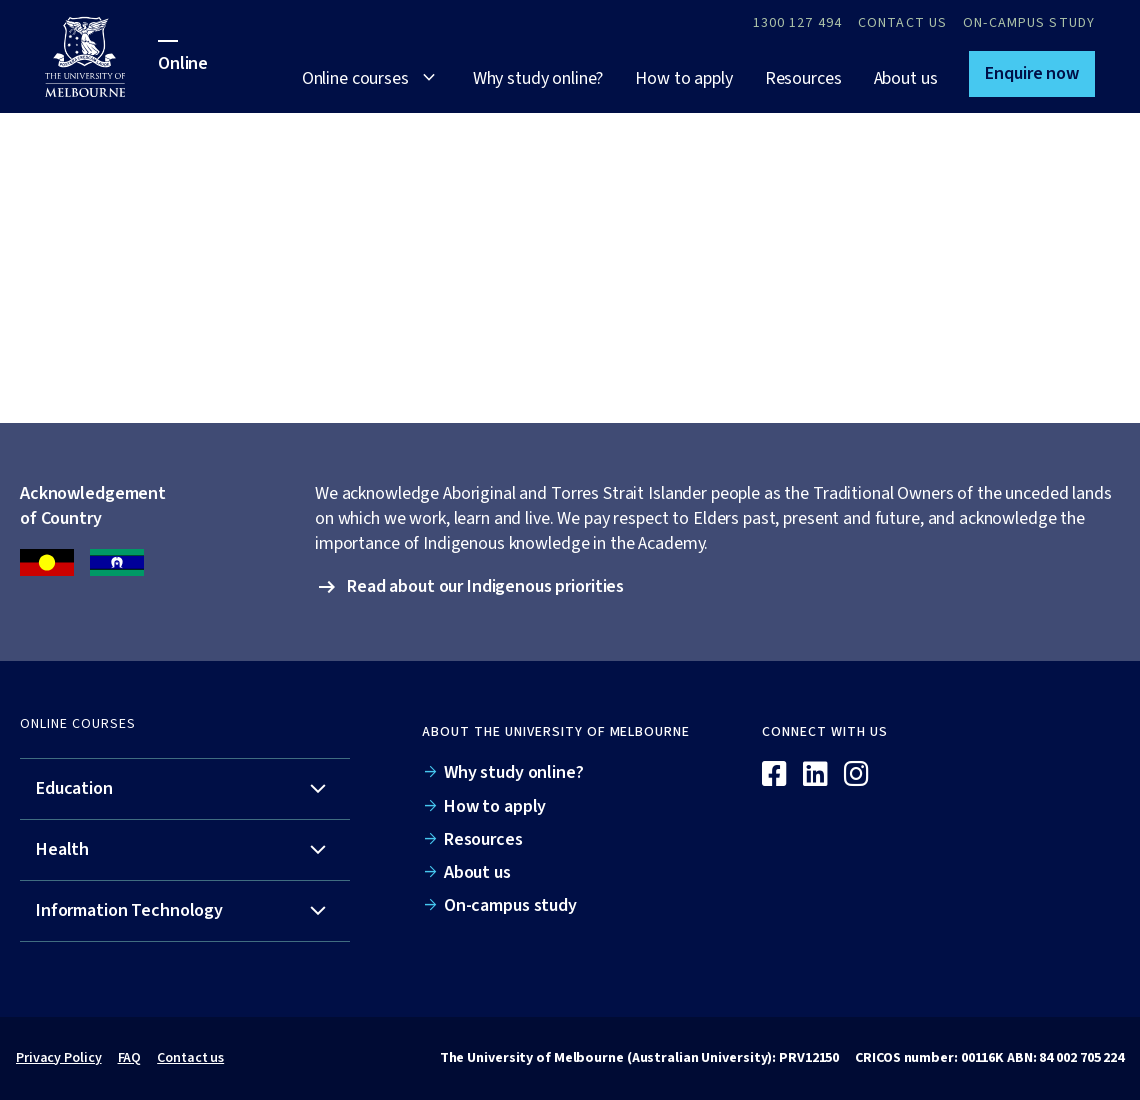  What do you see at coordinates (683, 78) in the screenshot?
I see `How to apply` at bounding box center [683, 78].